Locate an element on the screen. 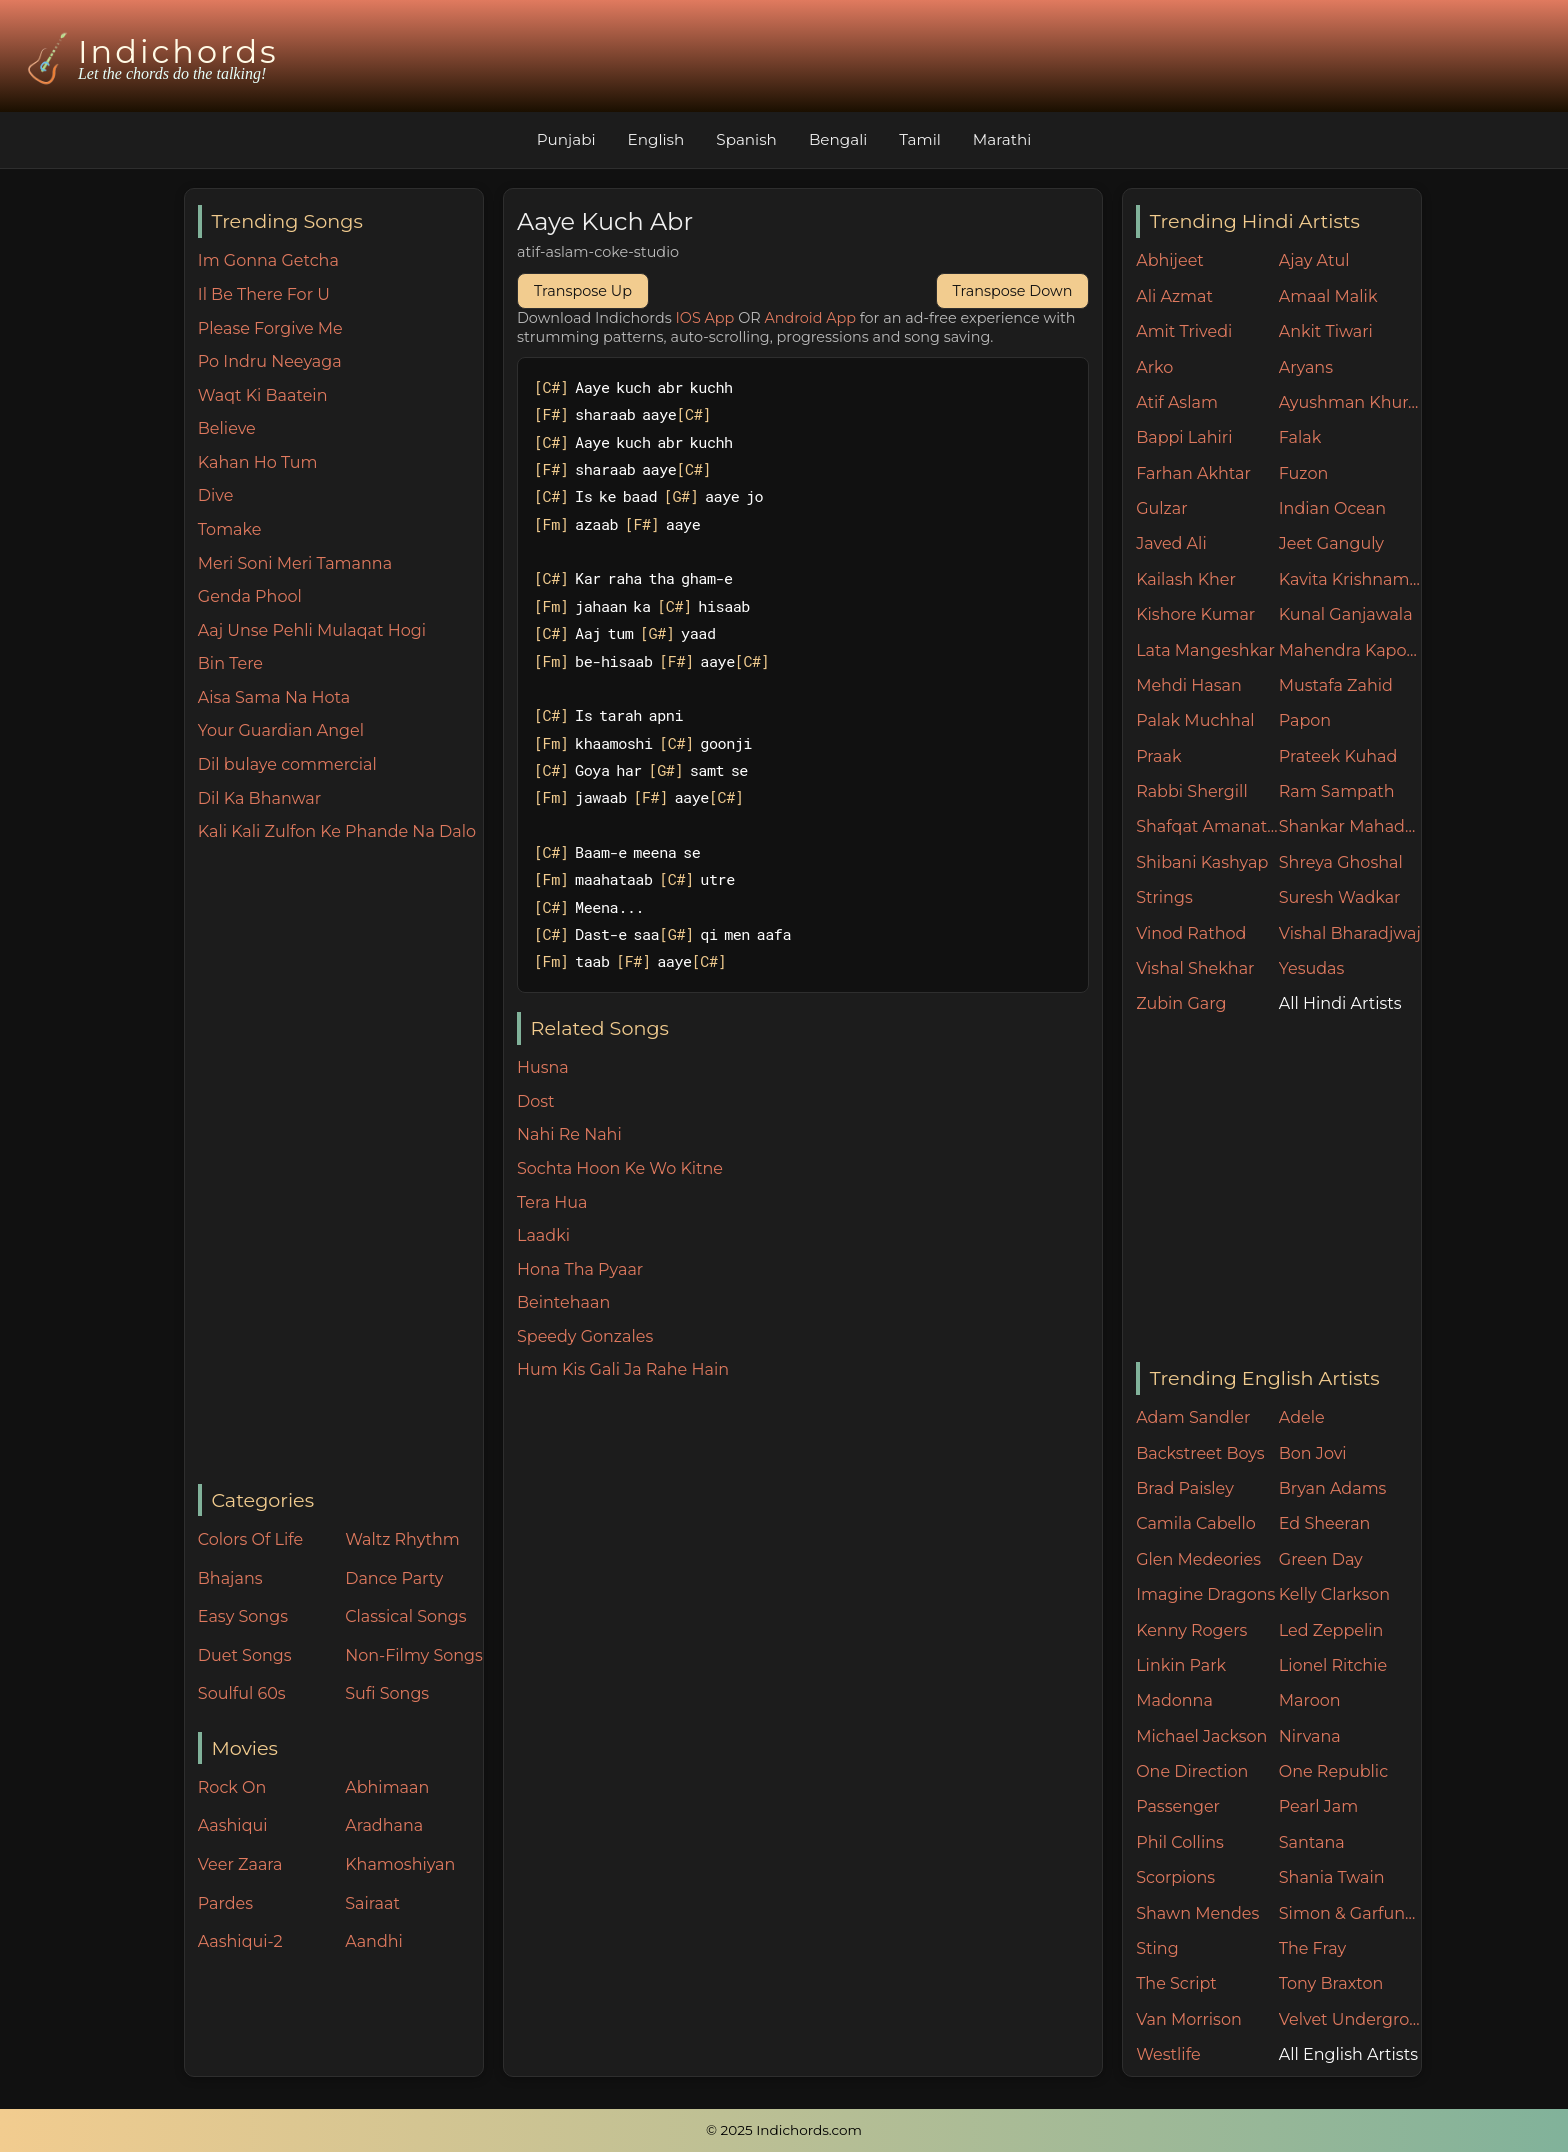 The width and height of the screenshot is (1568, 2152). Indian Ocean is located at coordinates (1332, 508).